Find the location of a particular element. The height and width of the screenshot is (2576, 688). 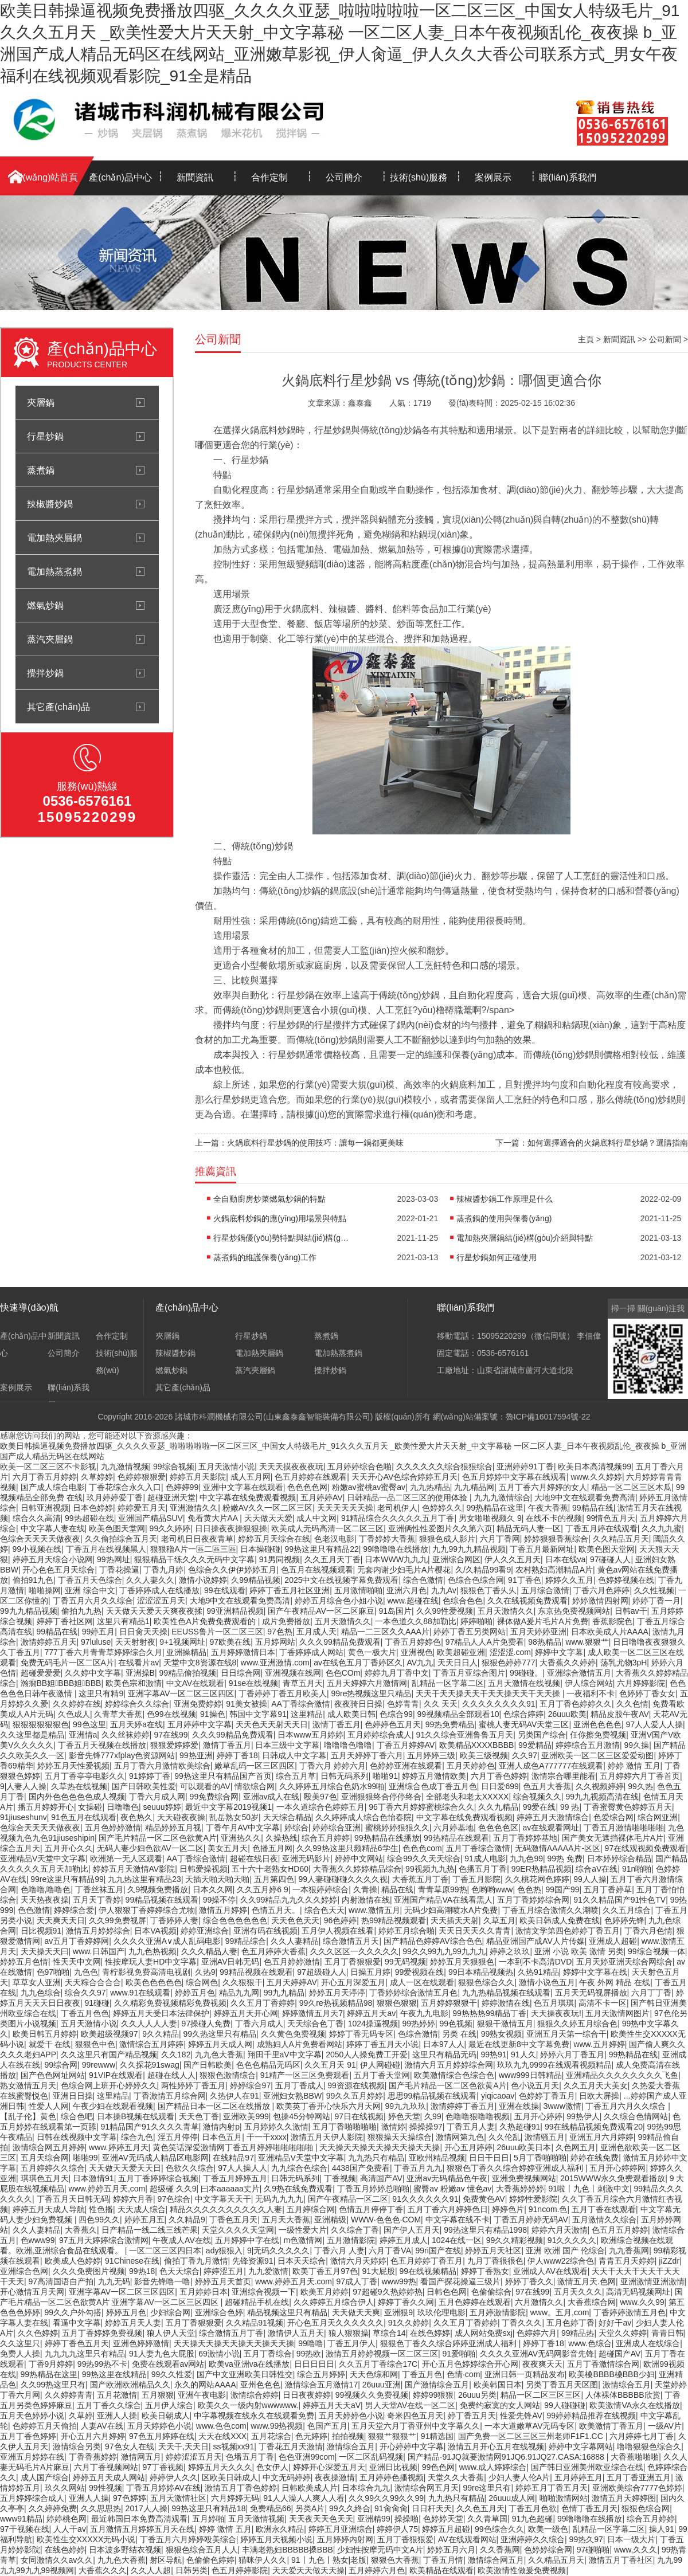

日比视频91 is located at coordinates (41, 1930).